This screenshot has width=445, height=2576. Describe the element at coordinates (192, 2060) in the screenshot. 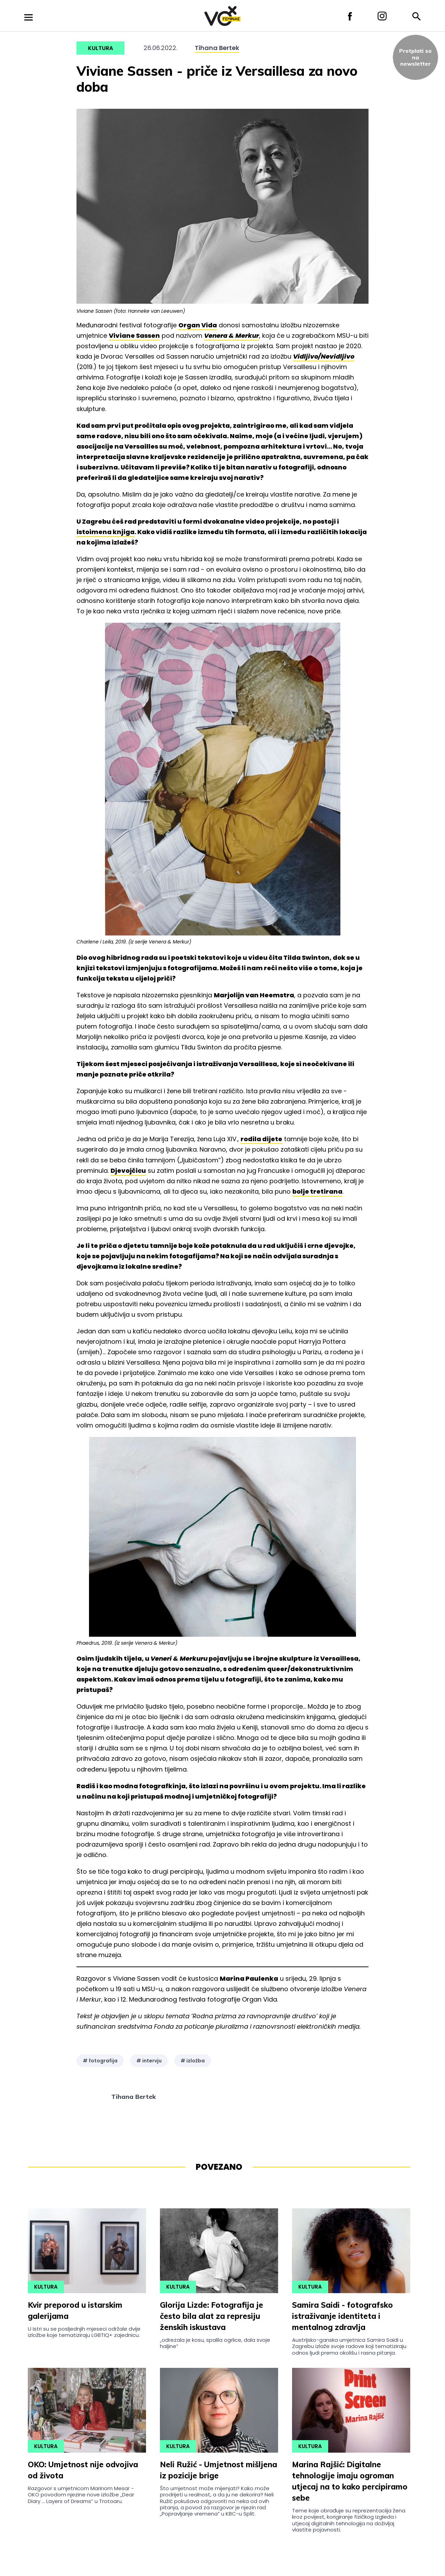

I see `# izložba` at that location.